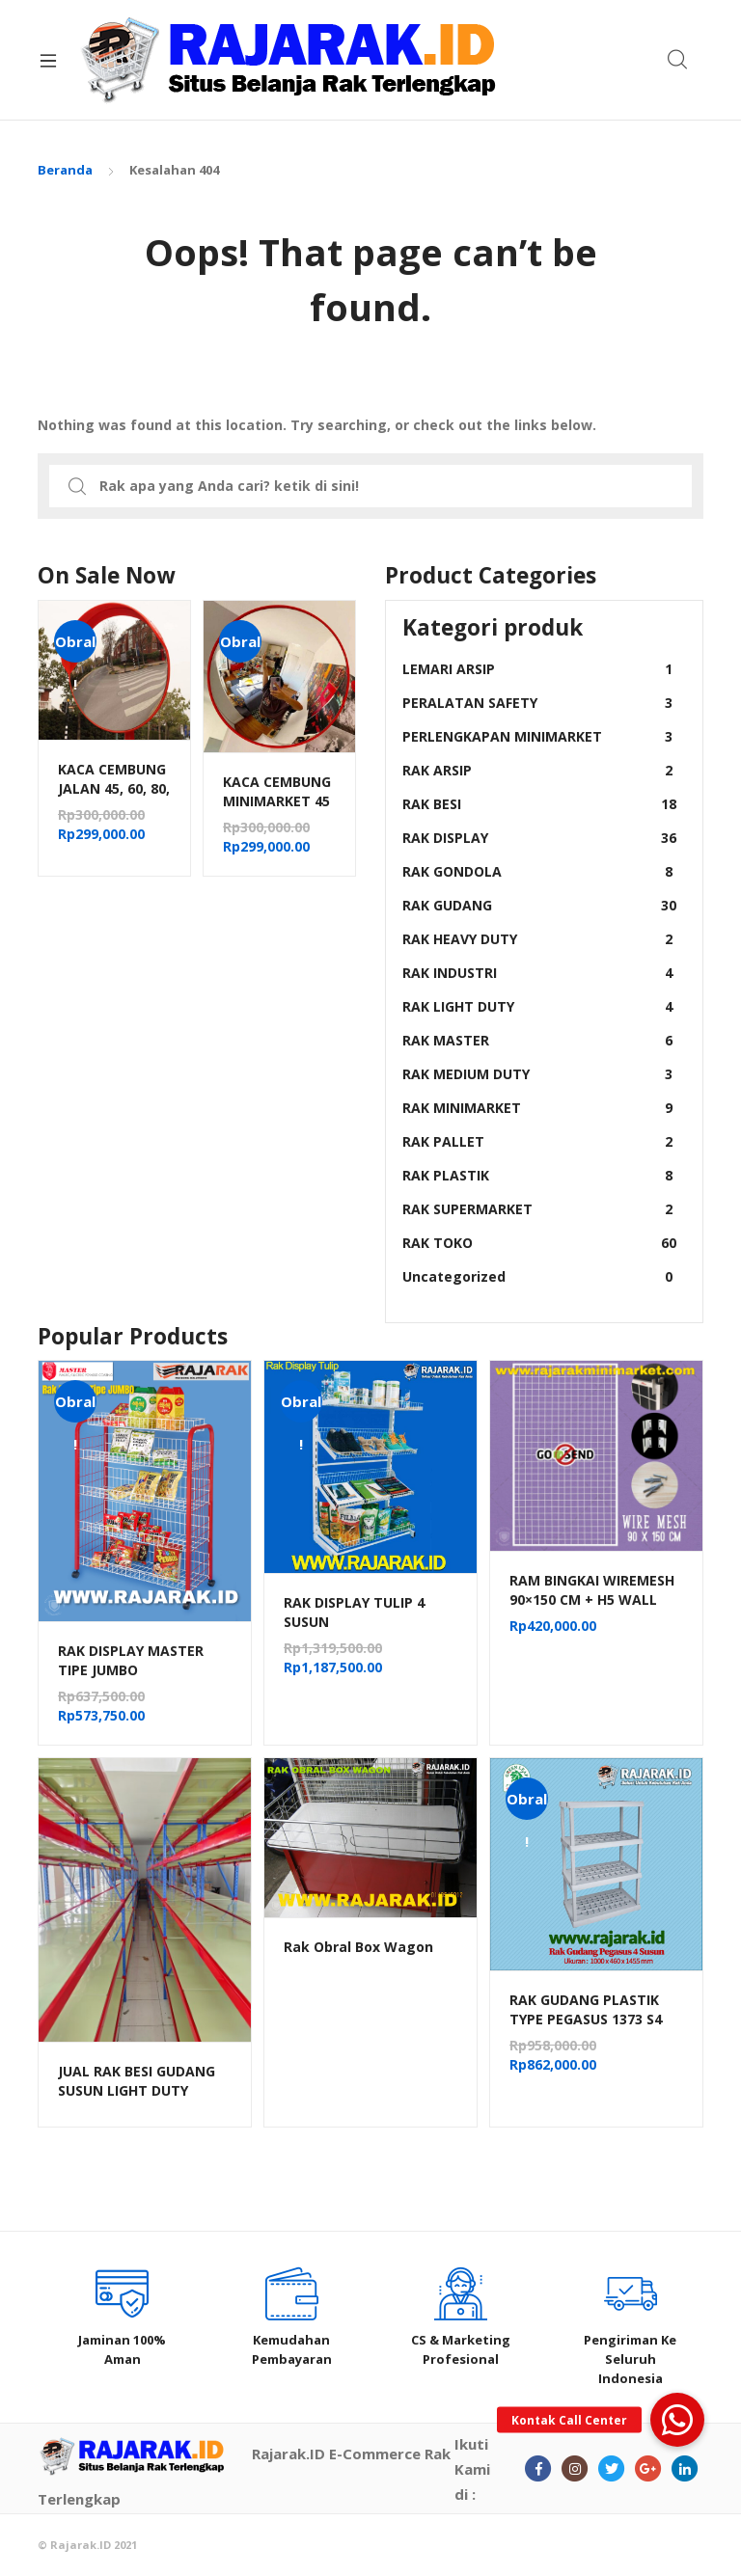 The height and width of the screenshot is (2576, 741). I want to click on RAK PALLET, so click(540, 1141).